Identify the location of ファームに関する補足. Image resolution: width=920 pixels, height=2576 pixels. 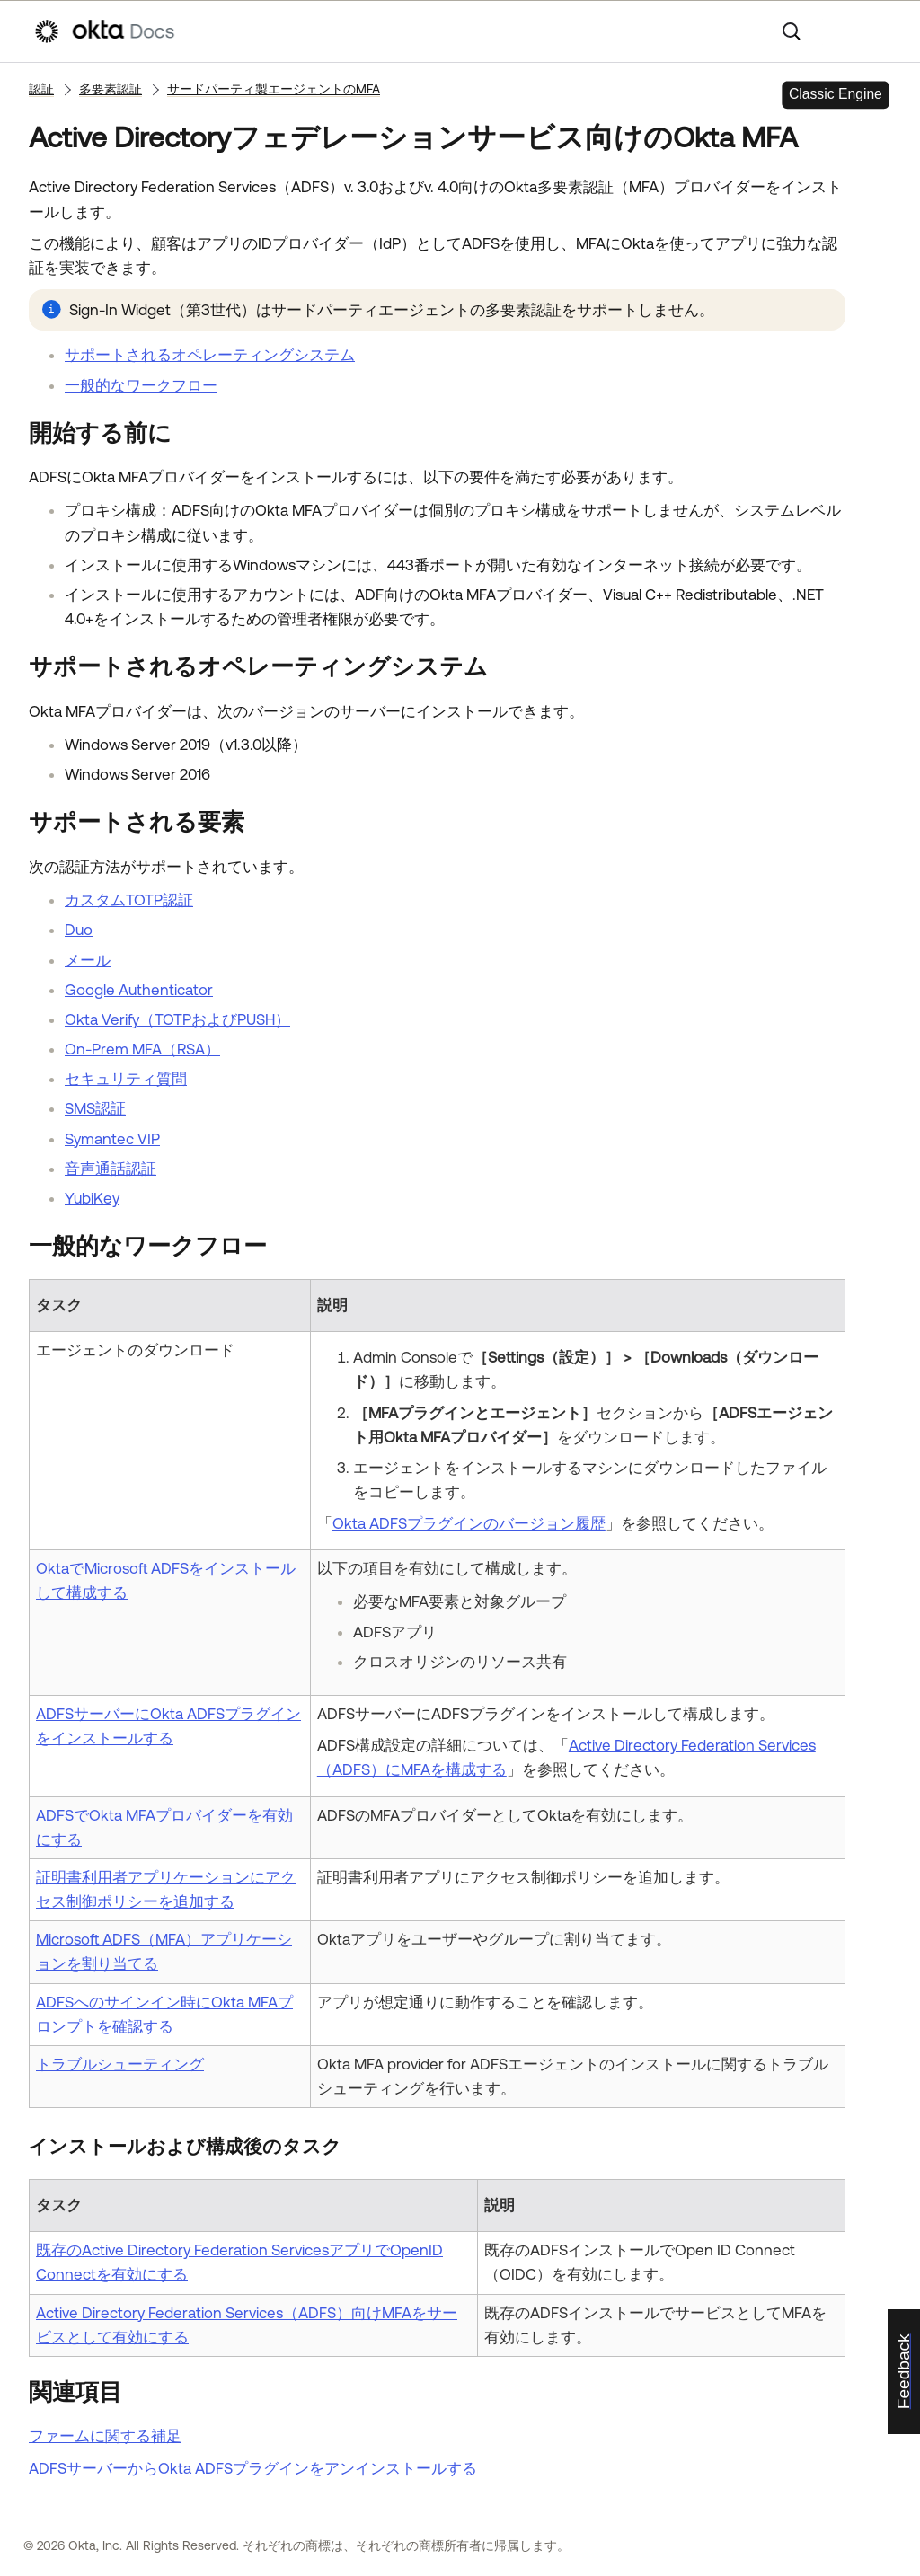
(105, 2436).